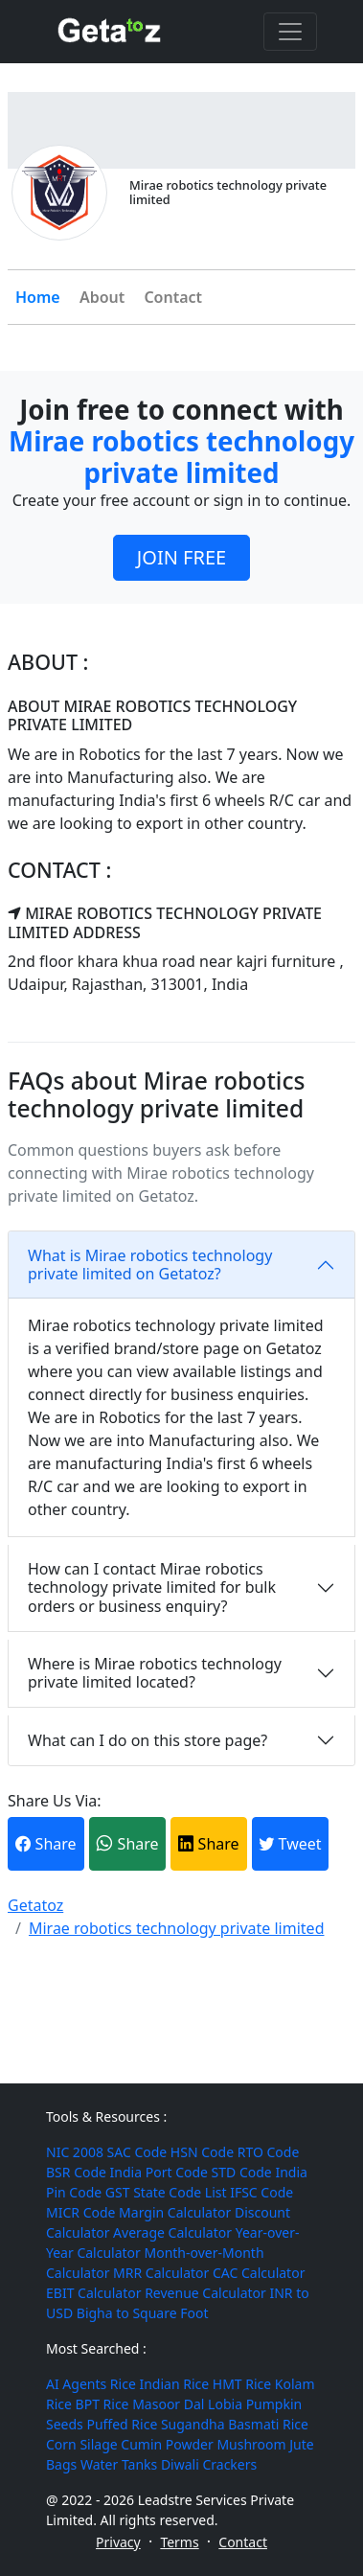  Describe the element at coordinates (45, 1843) in the screenshot. I see `Share` at that location.